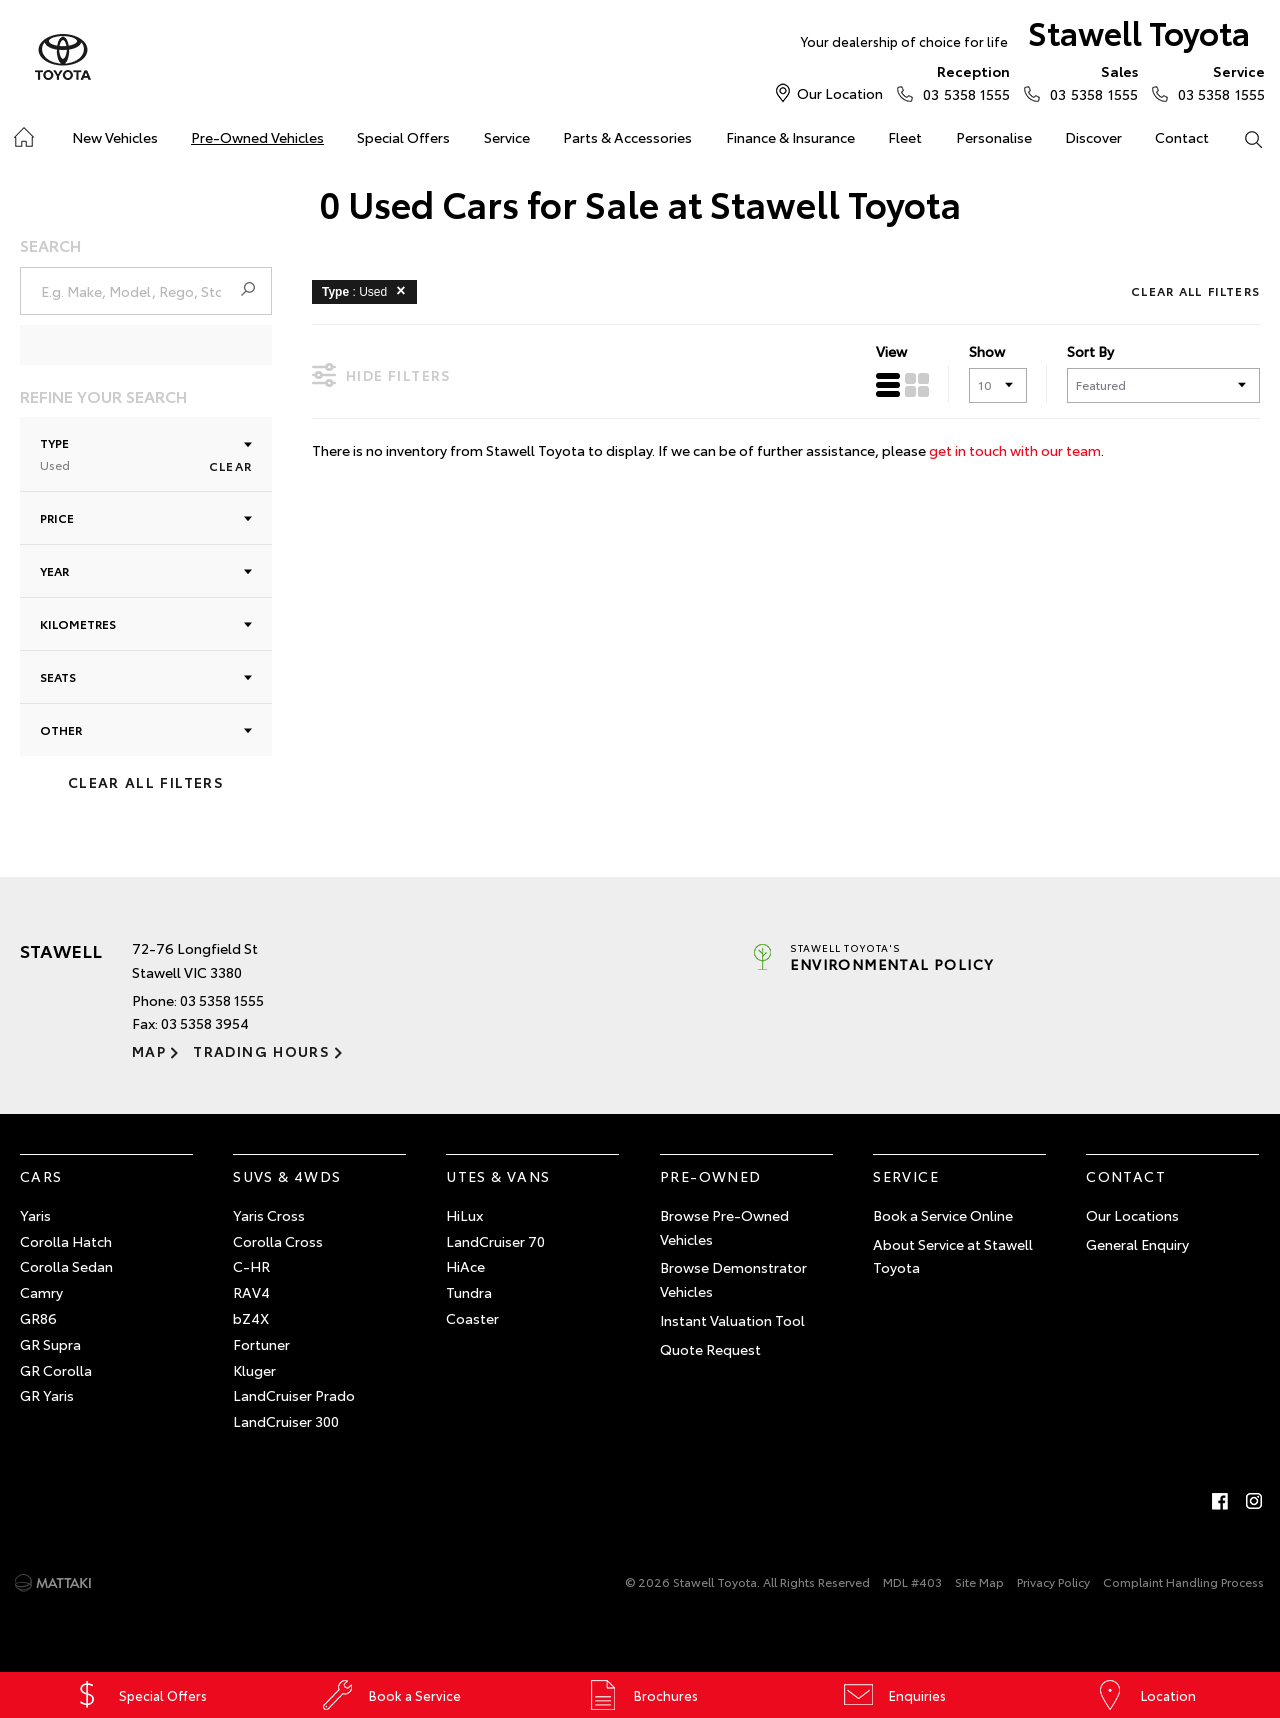 The height and width of the screenshot is (1718, 1280). What do you see at coordinates (41, 1292) in the screenshot?
I see `Camry` at bounding box center [41, 1292].